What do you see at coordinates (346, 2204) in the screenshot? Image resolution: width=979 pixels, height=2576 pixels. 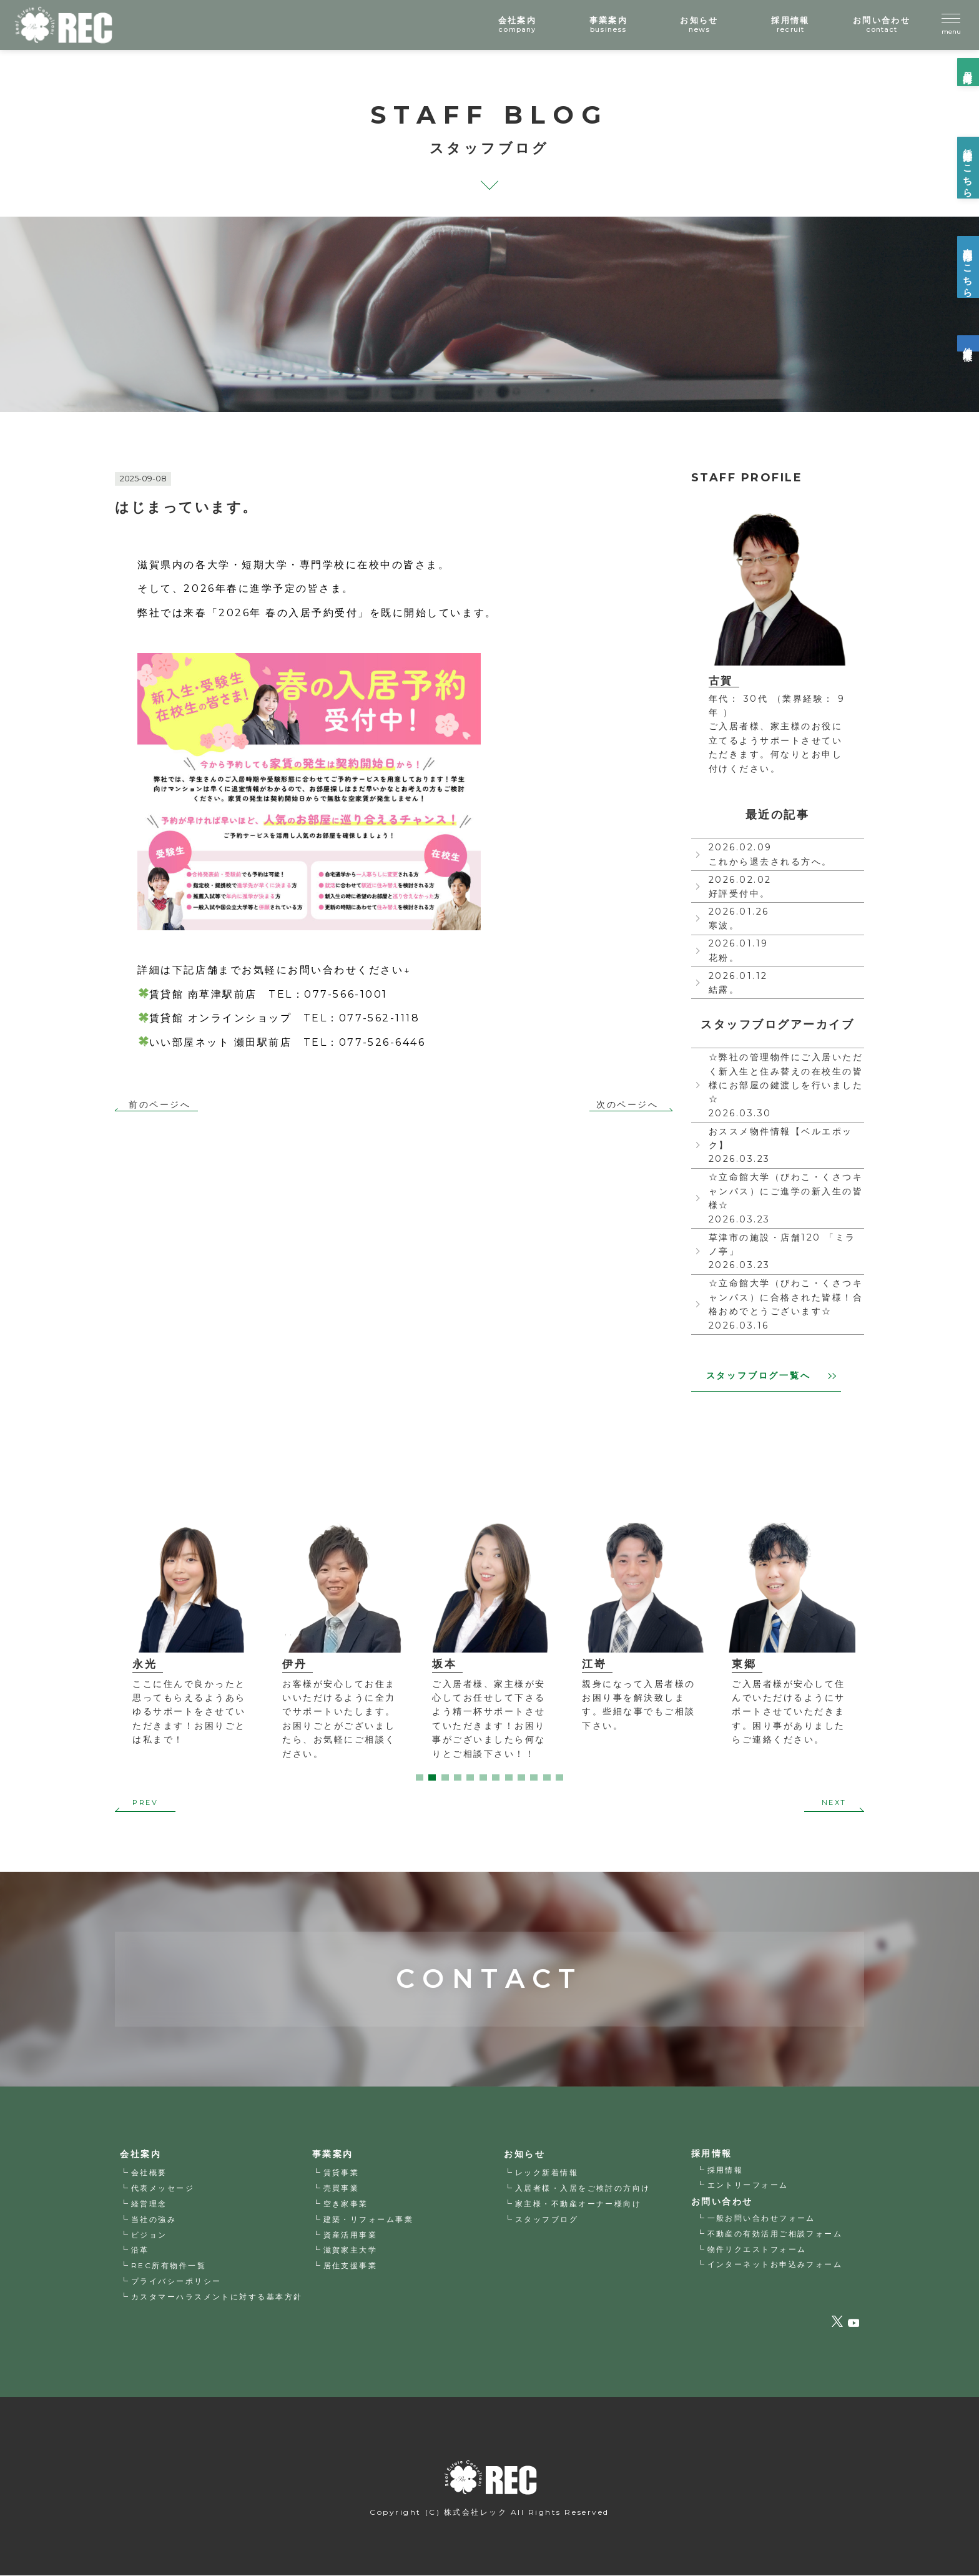 I see `空き家事業` at bounding box center [346, 2204].